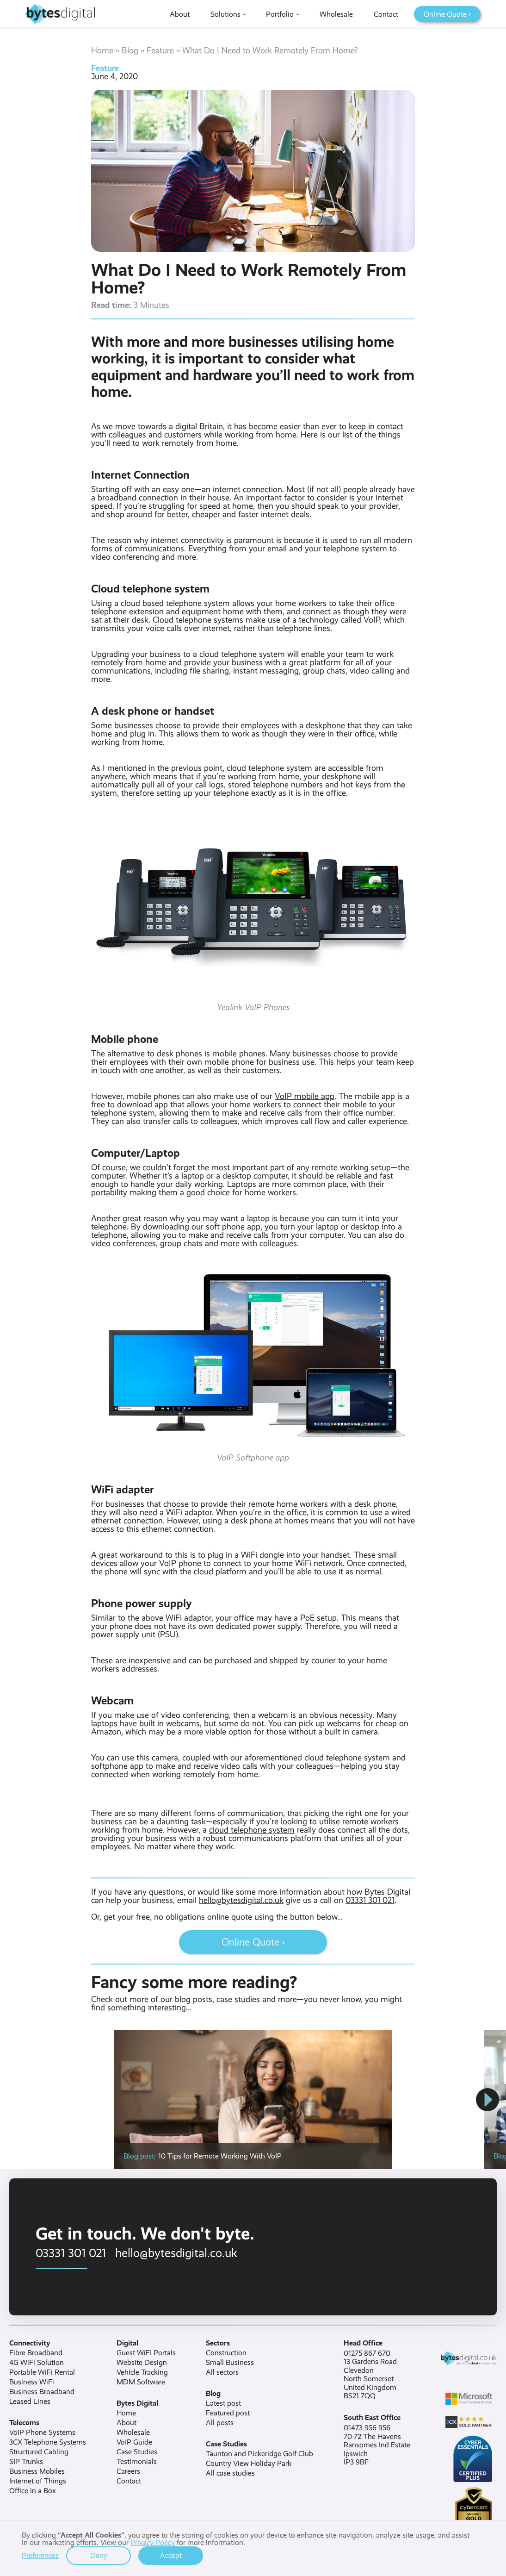 This screenshot has height=2576, width=506. Describe the element at coordinates (160, 50) in the screenshot. I see `Feature` at that location.